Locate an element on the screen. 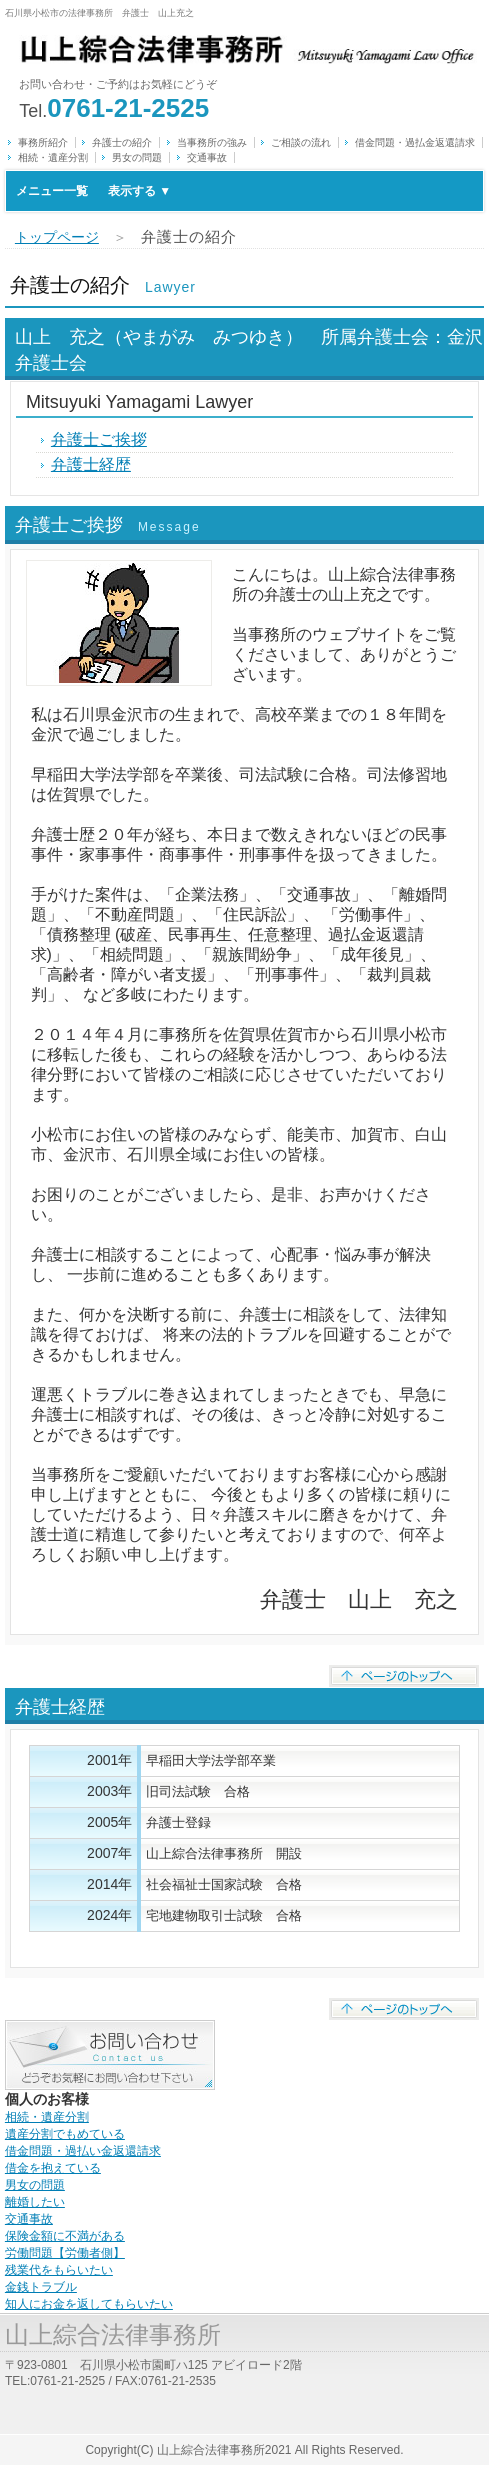  弁護士の紹介 is located at coordinates (122, 142).